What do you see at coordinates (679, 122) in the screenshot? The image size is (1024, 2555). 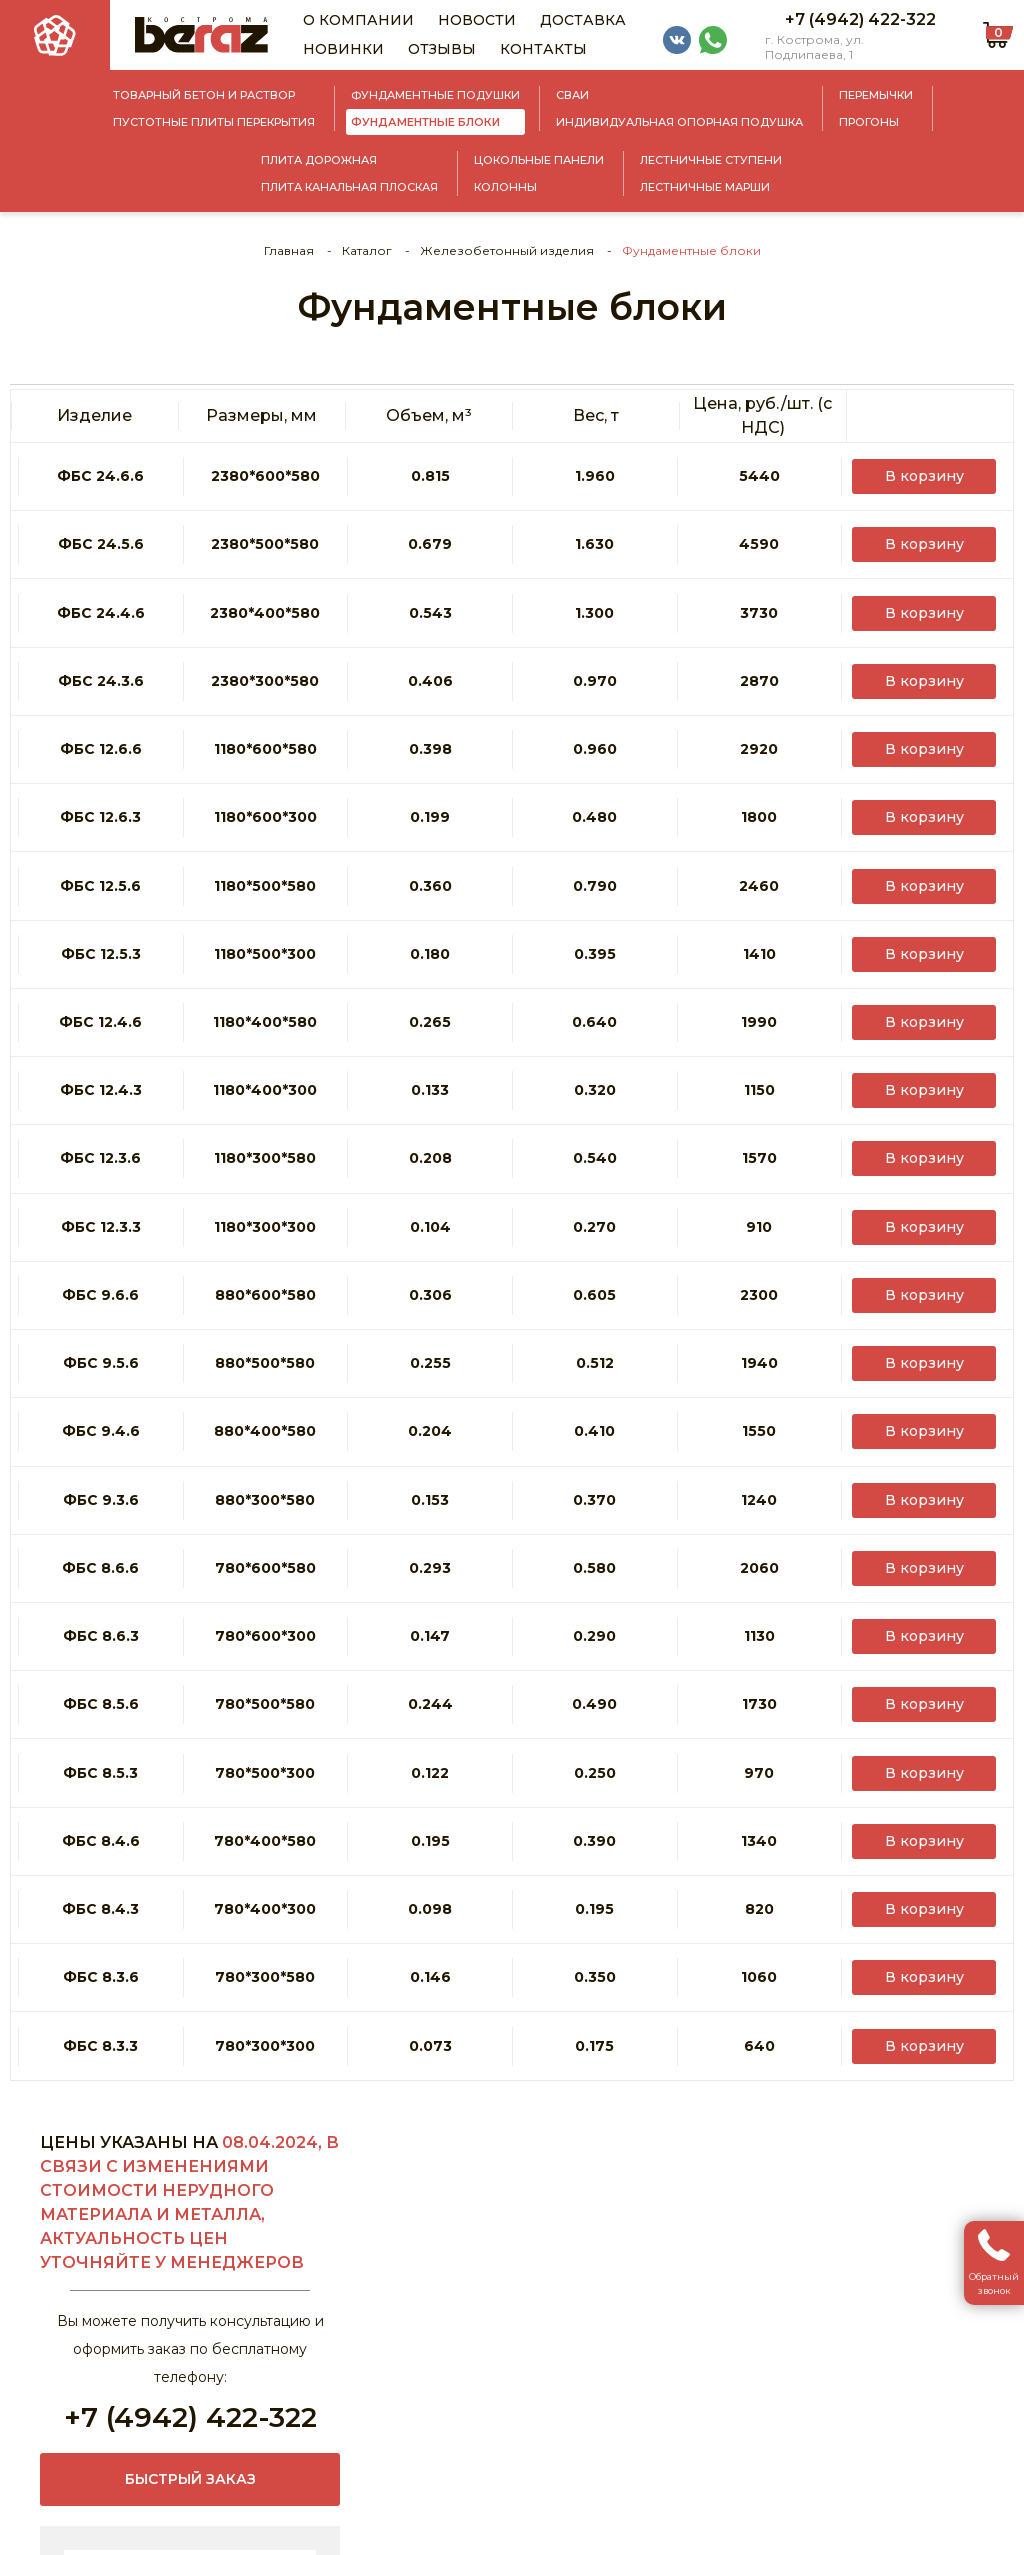 I see `Индивидуальная опорная подушка` at bounding box center [679, 122].